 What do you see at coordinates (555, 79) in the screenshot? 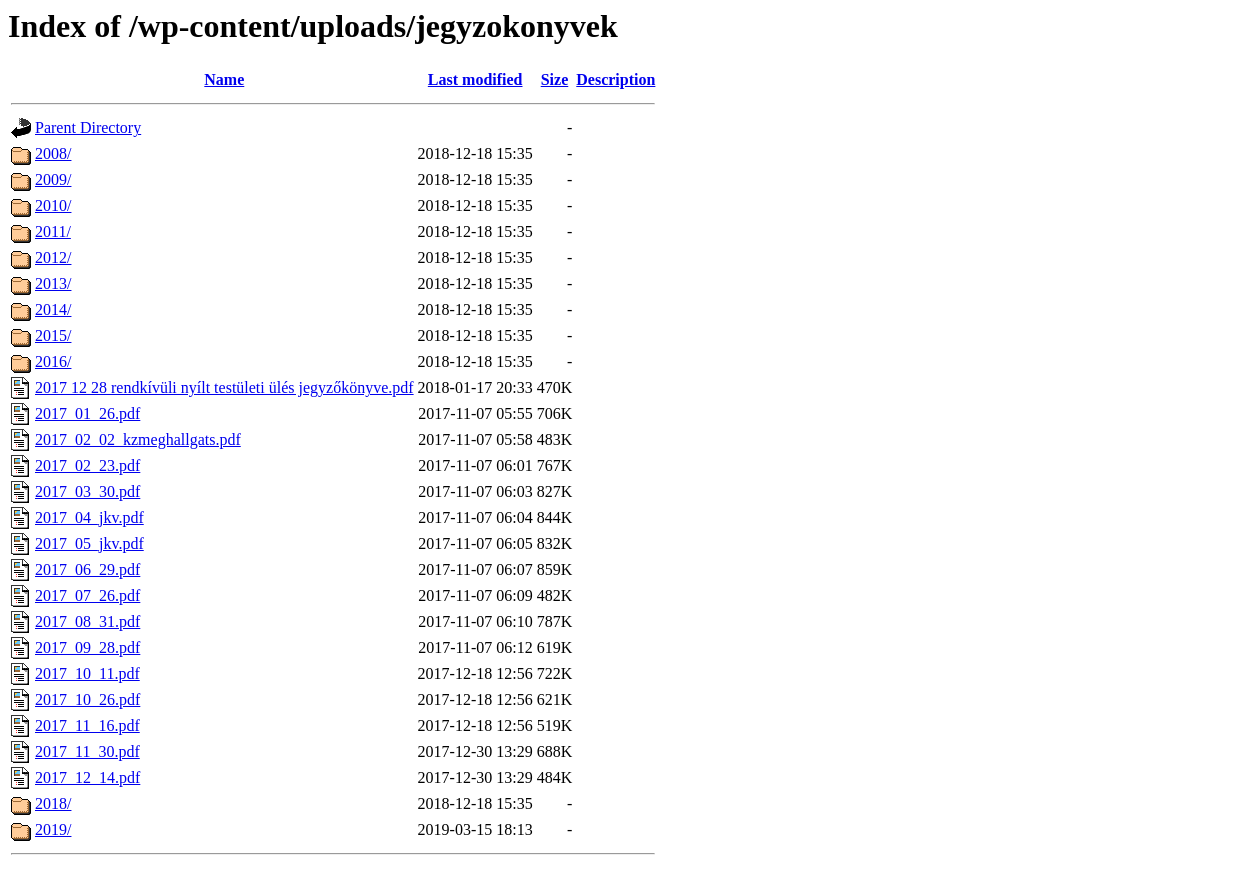
I see `Size` at bounding box center [555, 79].